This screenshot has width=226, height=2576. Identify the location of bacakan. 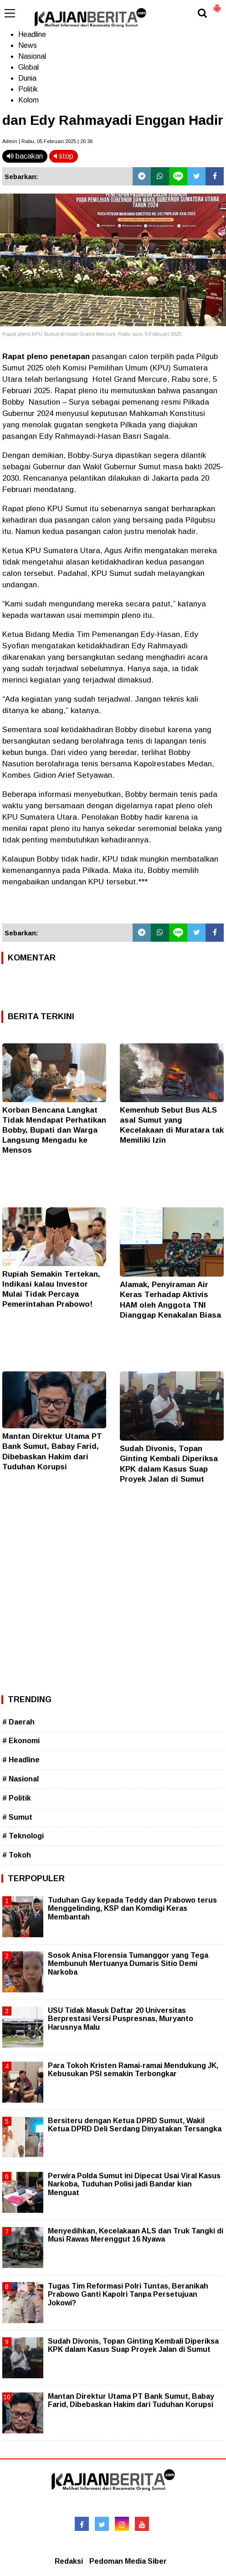
(25, 156).